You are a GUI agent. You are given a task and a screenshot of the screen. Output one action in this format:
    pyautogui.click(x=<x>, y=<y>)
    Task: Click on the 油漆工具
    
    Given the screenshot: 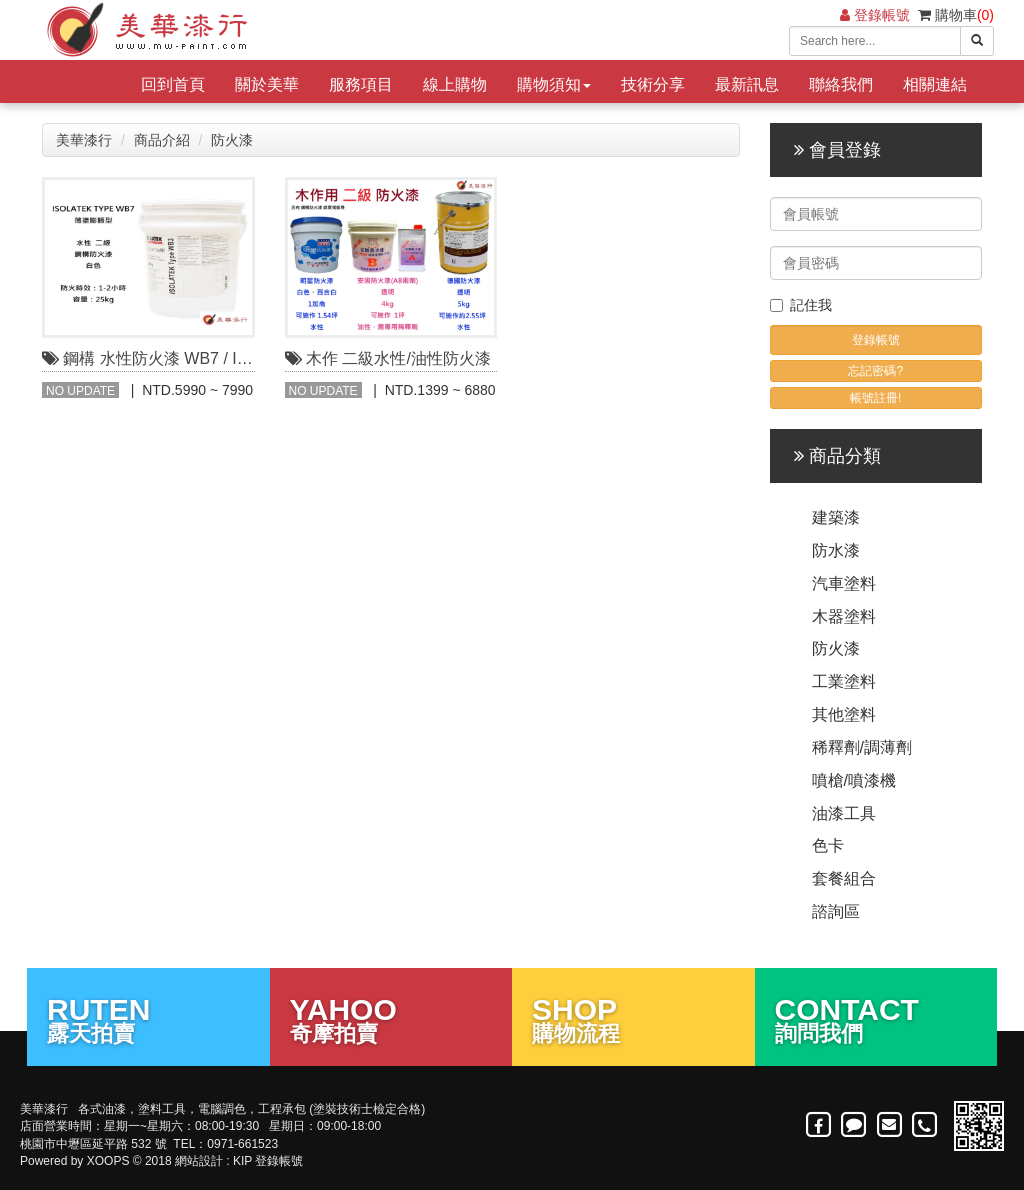 What is the action you would take?
    pyautogui.click(x=844, y=813)
    